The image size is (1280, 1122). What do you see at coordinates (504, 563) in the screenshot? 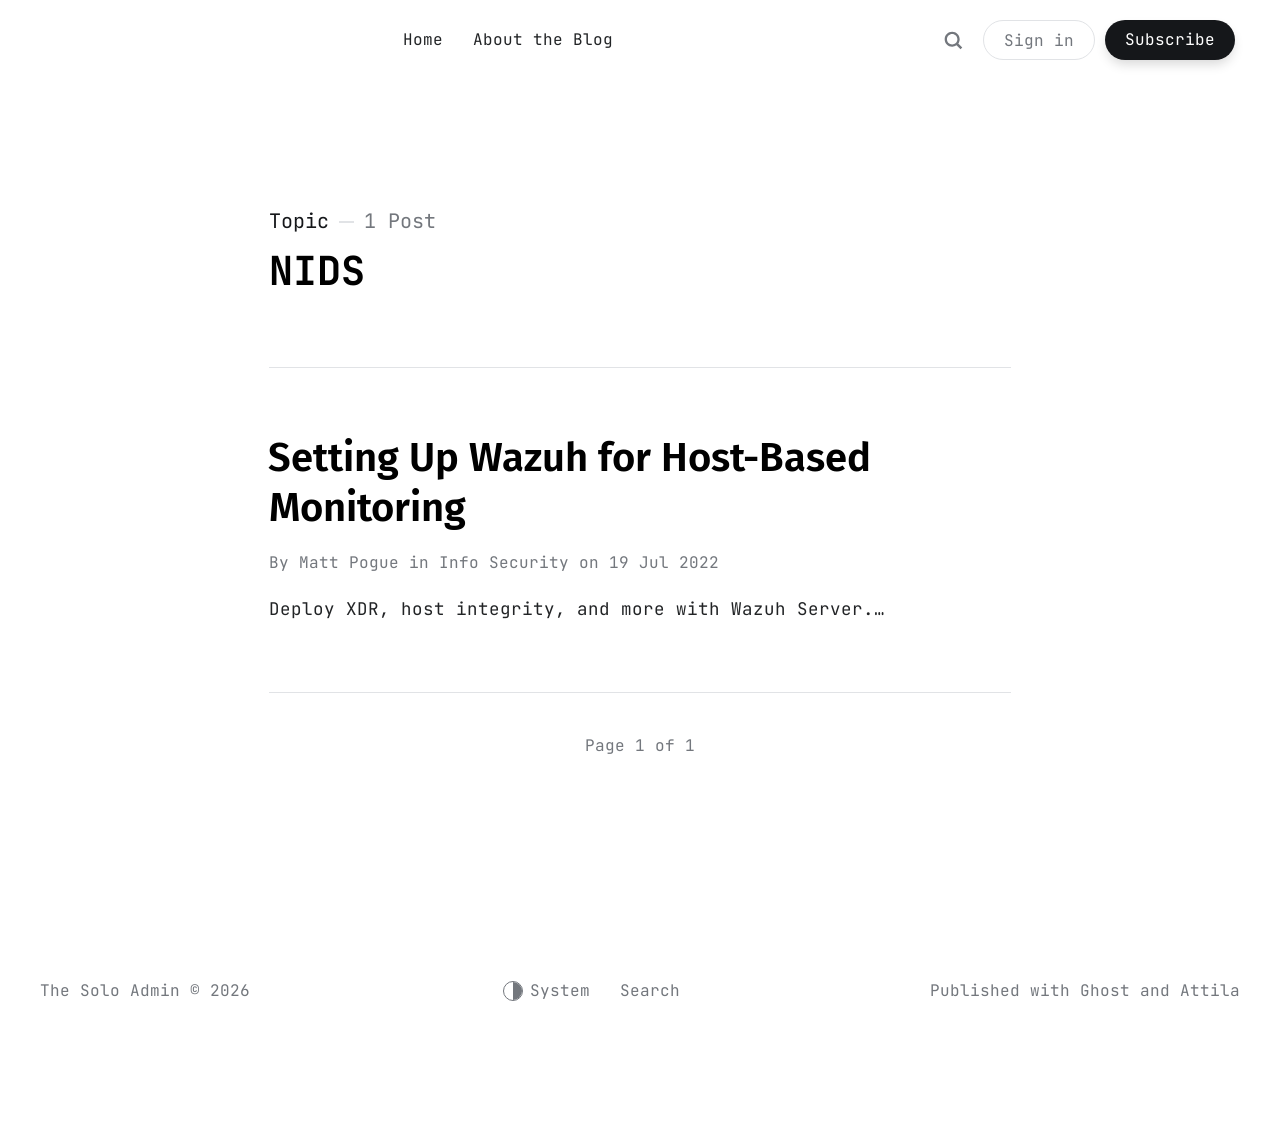
I see `Info Security` at bounding box center [504, 563].